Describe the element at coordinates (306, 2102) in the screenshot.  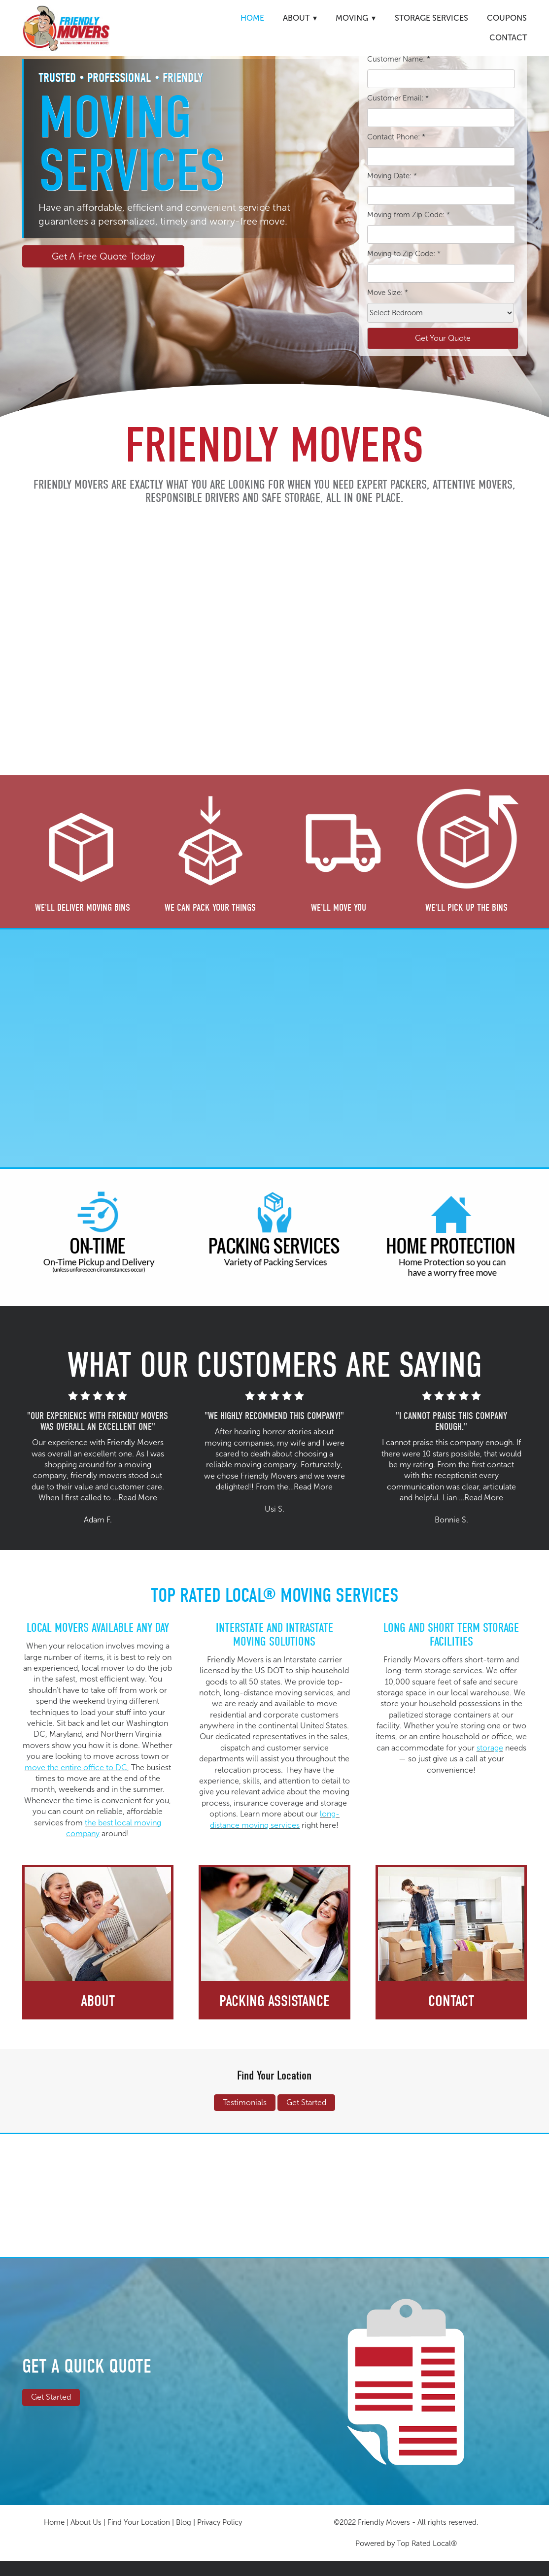
I see `Get Started` at that location.